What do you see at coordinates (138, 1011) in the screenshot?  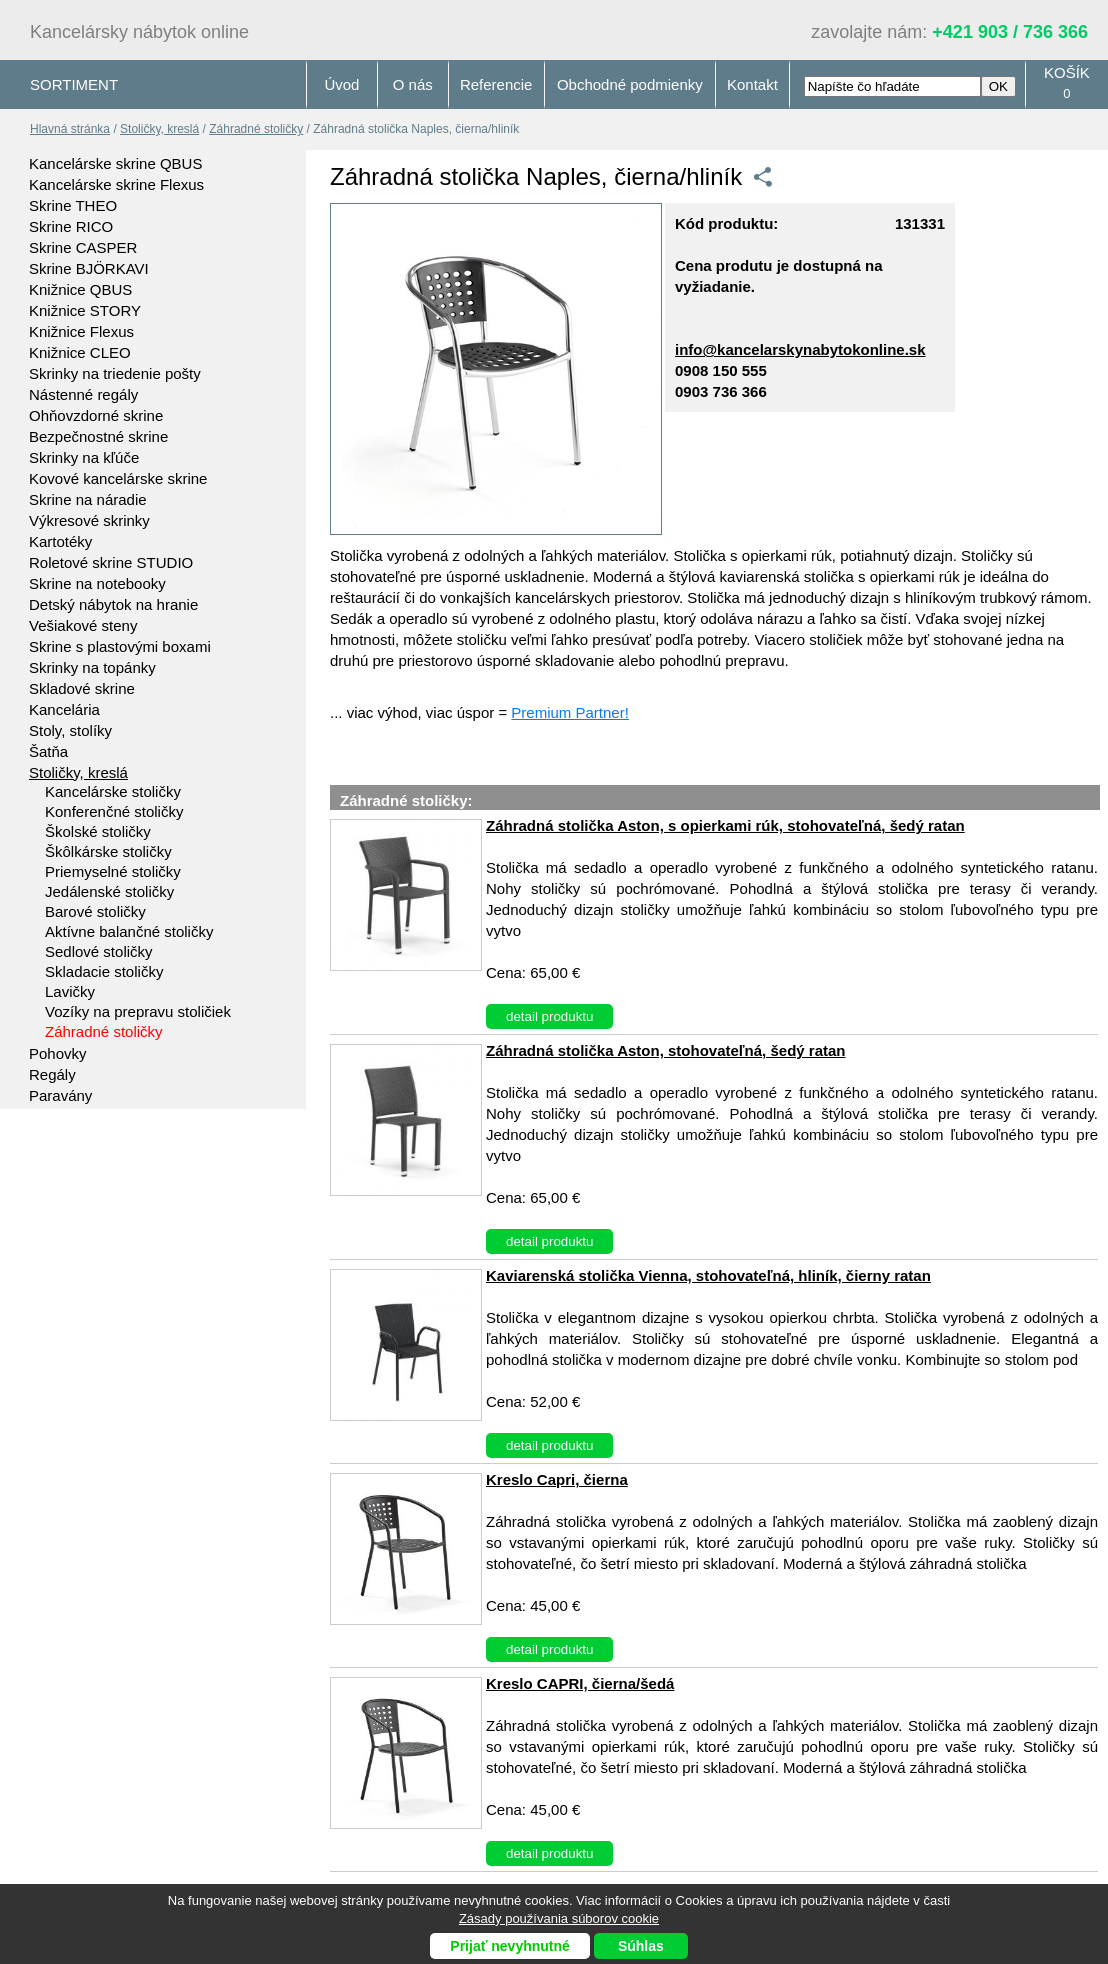 I see `Vozíky na prepravu stoličiek` at bounding box center [138, 1011].